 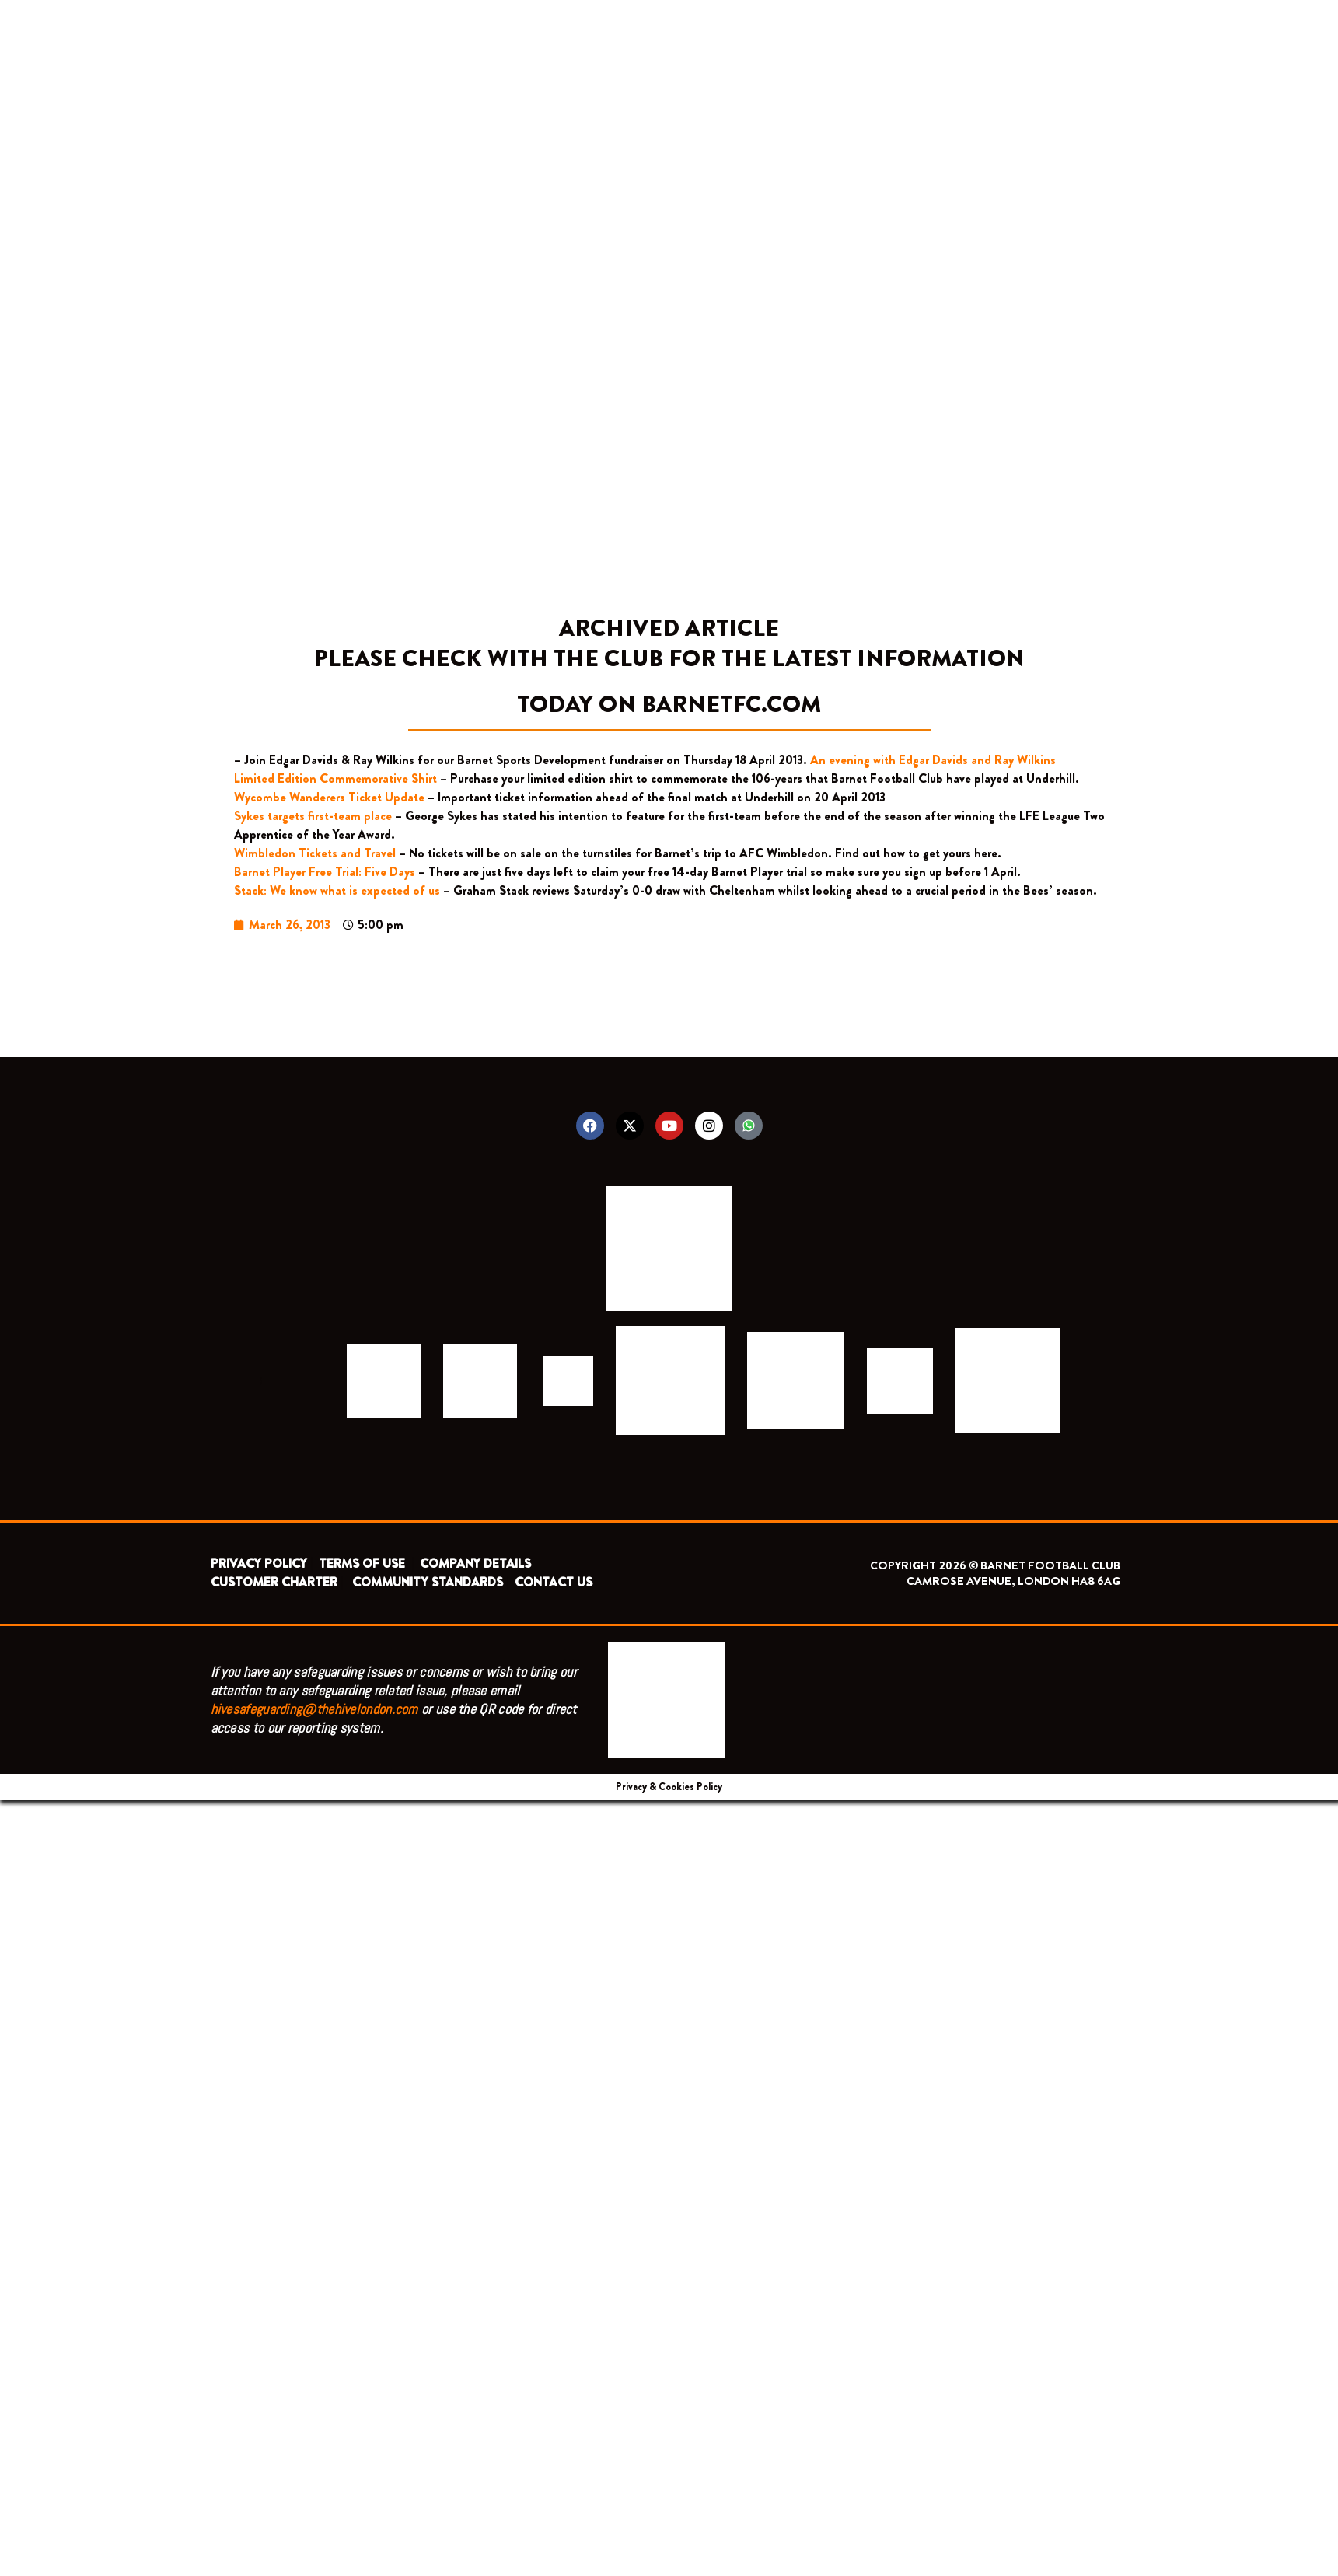 I want to click on Barnet Player Free Trial: Five Days, so click(x=324, y=872).